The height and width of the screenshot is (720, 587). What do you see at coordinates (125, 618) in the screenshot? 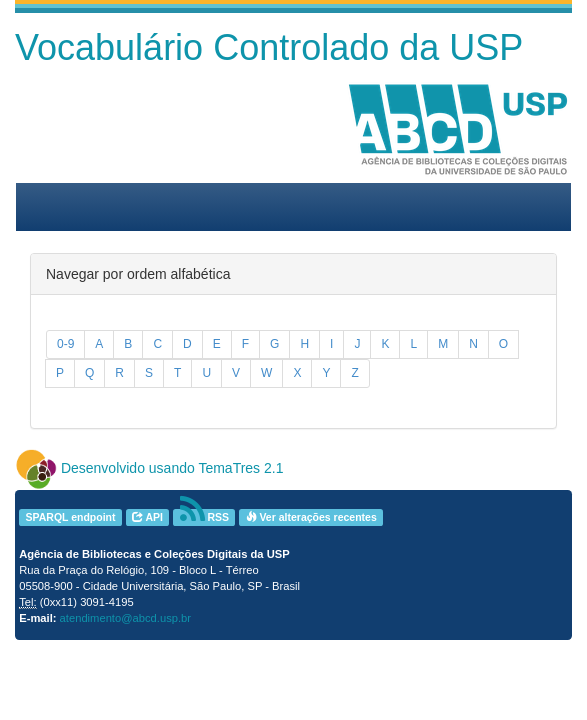
I see `atendimento@abcd.usp.br` at bounding box center [125, 618].